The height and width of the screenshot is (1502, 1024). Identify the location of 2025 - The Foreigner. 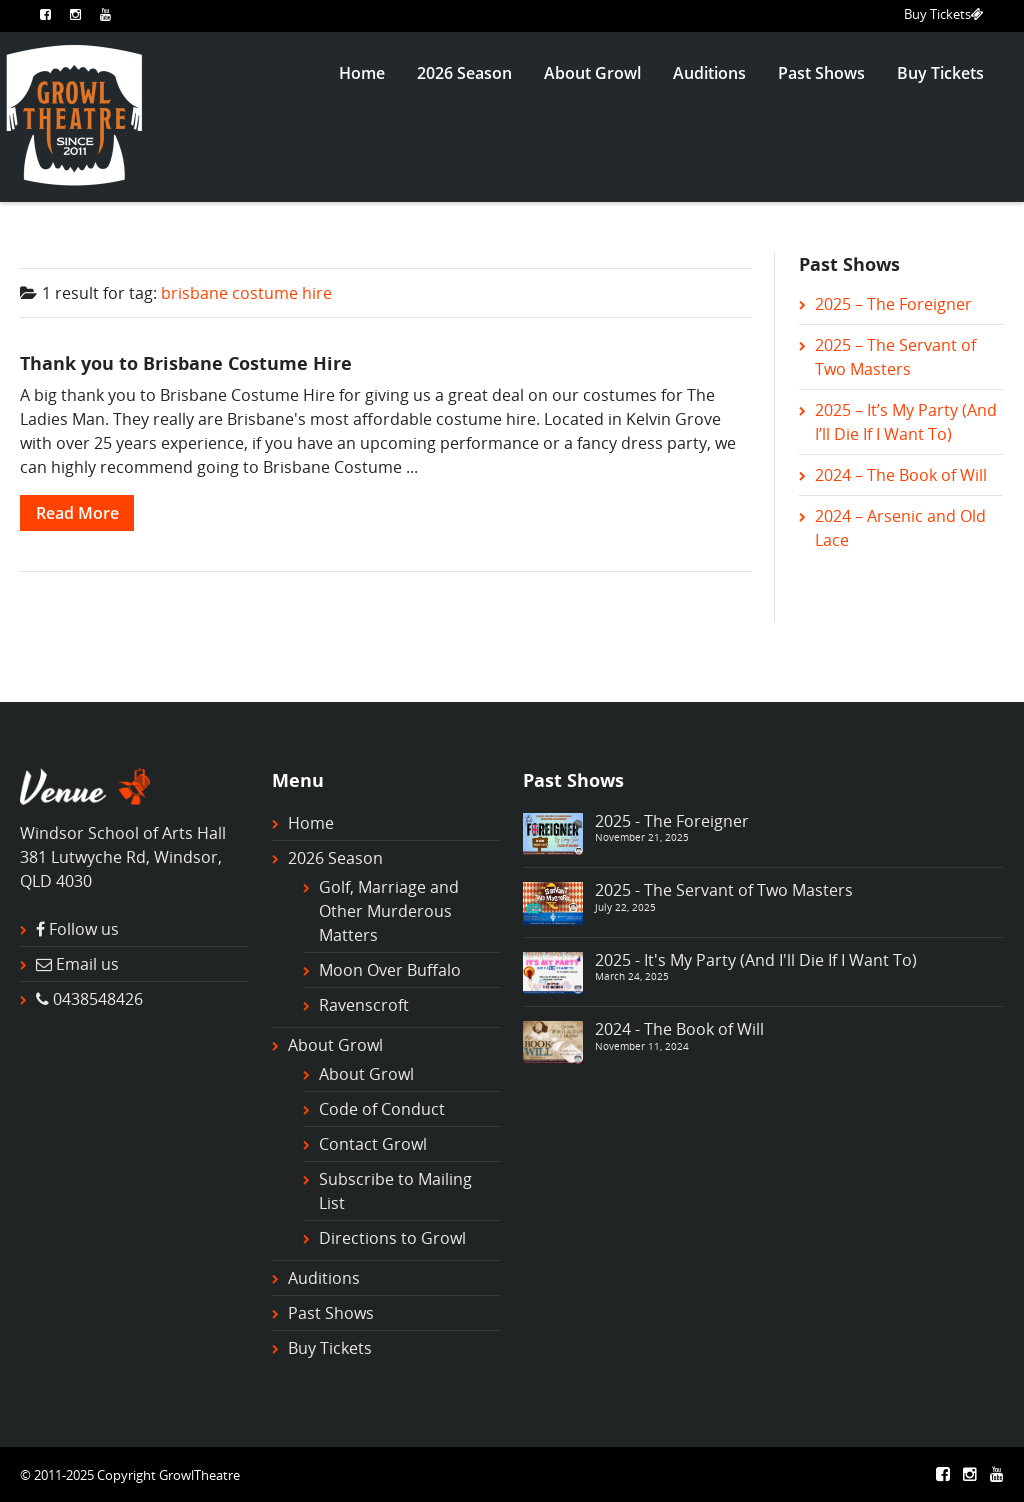
(672, 821).